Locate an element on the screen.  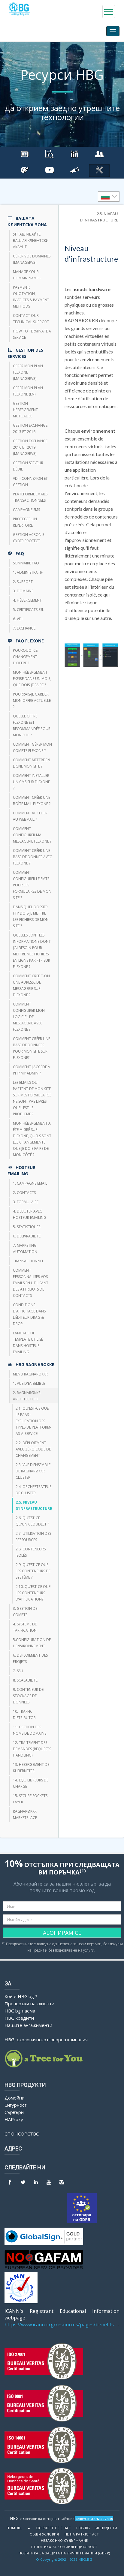
Comment personnaliser vos emails en utilisant des attributs de contacts is located at coordinates (30, 1283).